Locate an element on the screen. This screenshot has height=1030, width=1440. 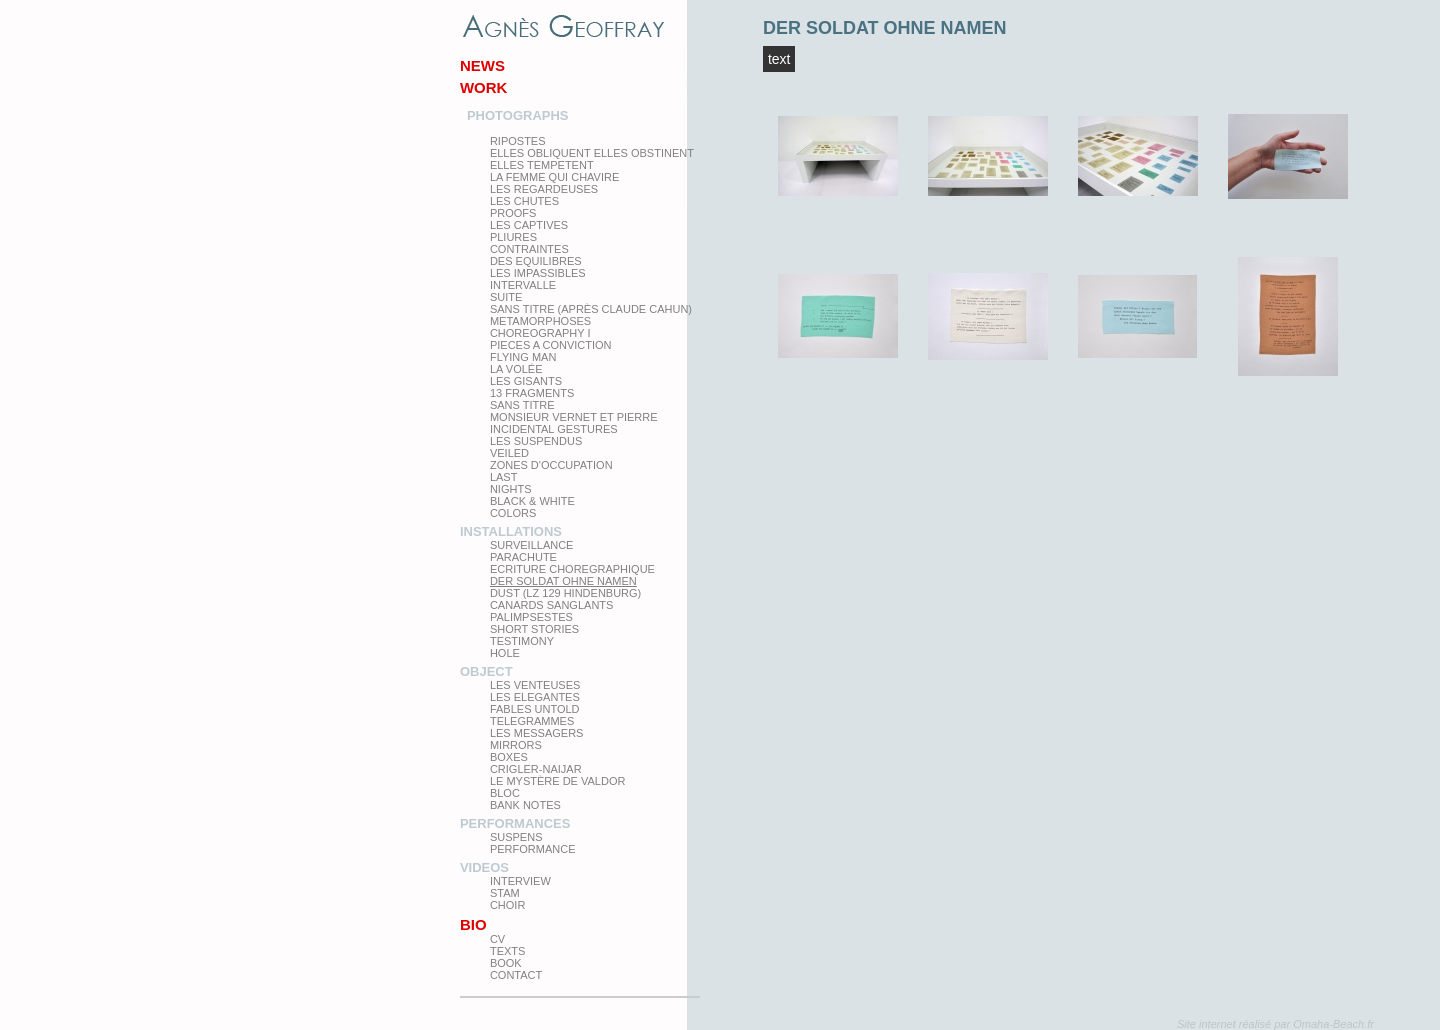
Des equilibres is located at coordinates (536, 261).